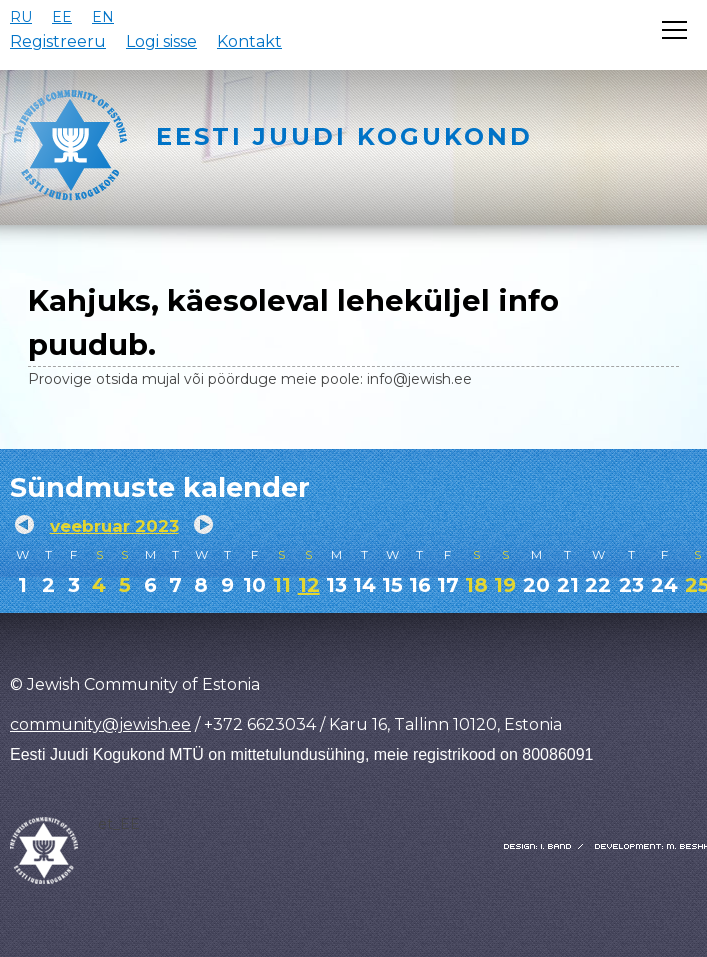 This screenshot has height=957, width=707. Describe the element at coordinates (21, 17) in the screenshot. I see `RU` at that location.